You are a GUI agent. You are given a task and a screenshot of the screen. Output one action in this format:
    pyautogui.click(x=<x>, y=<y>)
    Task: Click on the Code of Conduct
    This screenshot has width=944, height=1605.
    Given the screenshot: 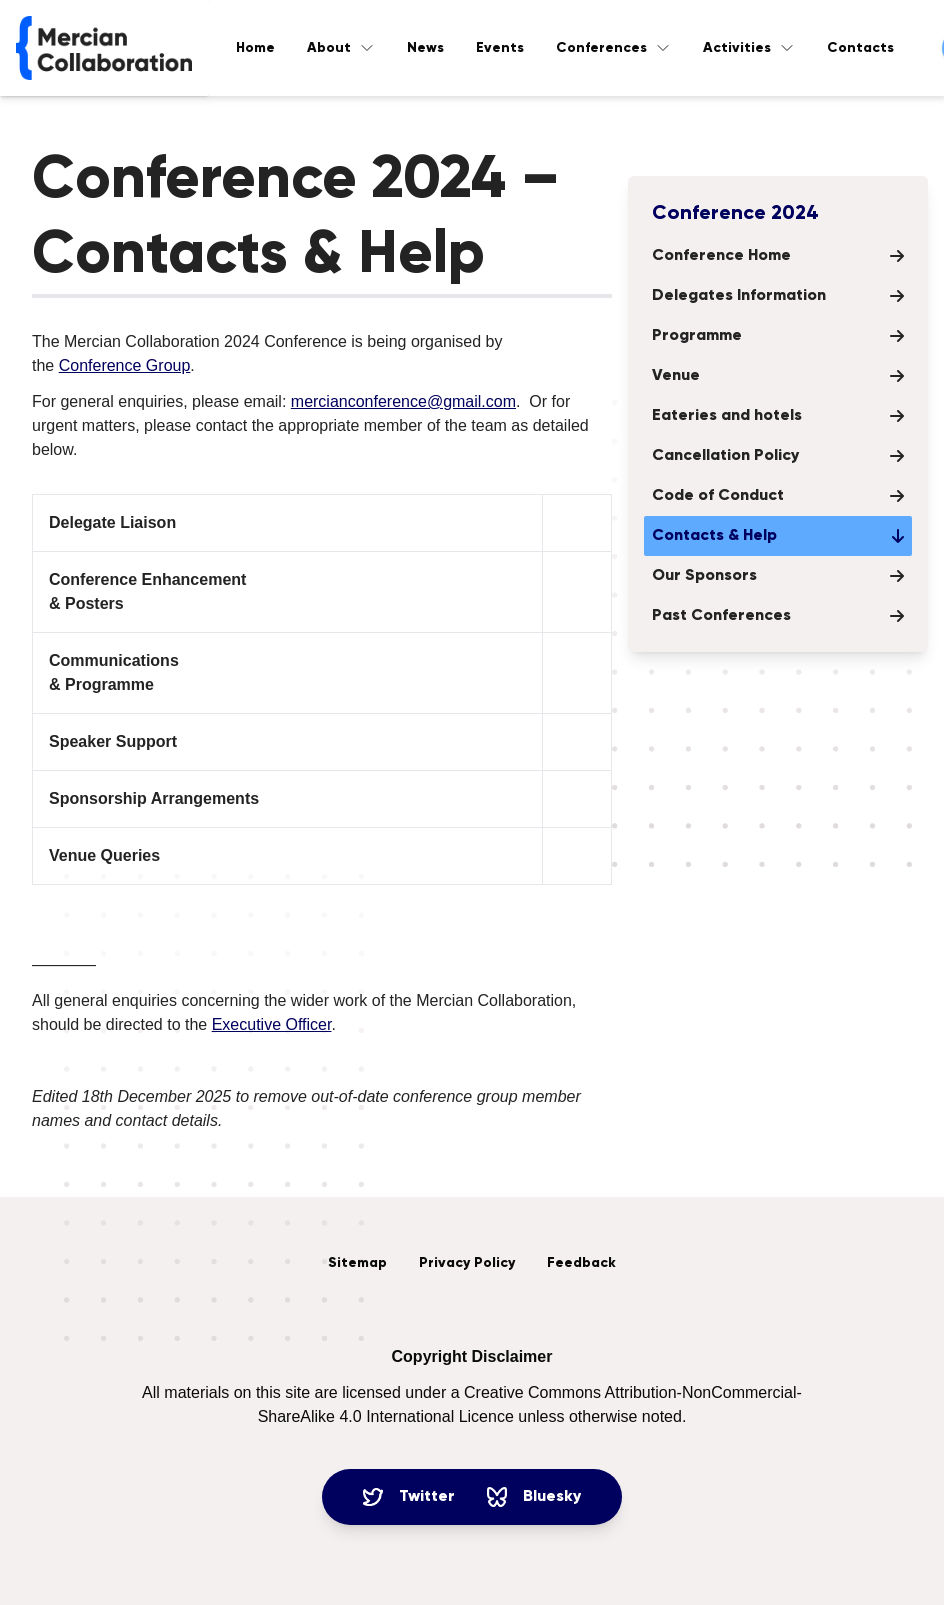 What is the action you would take?
    pyautogui.click(x=778, y=496)
    